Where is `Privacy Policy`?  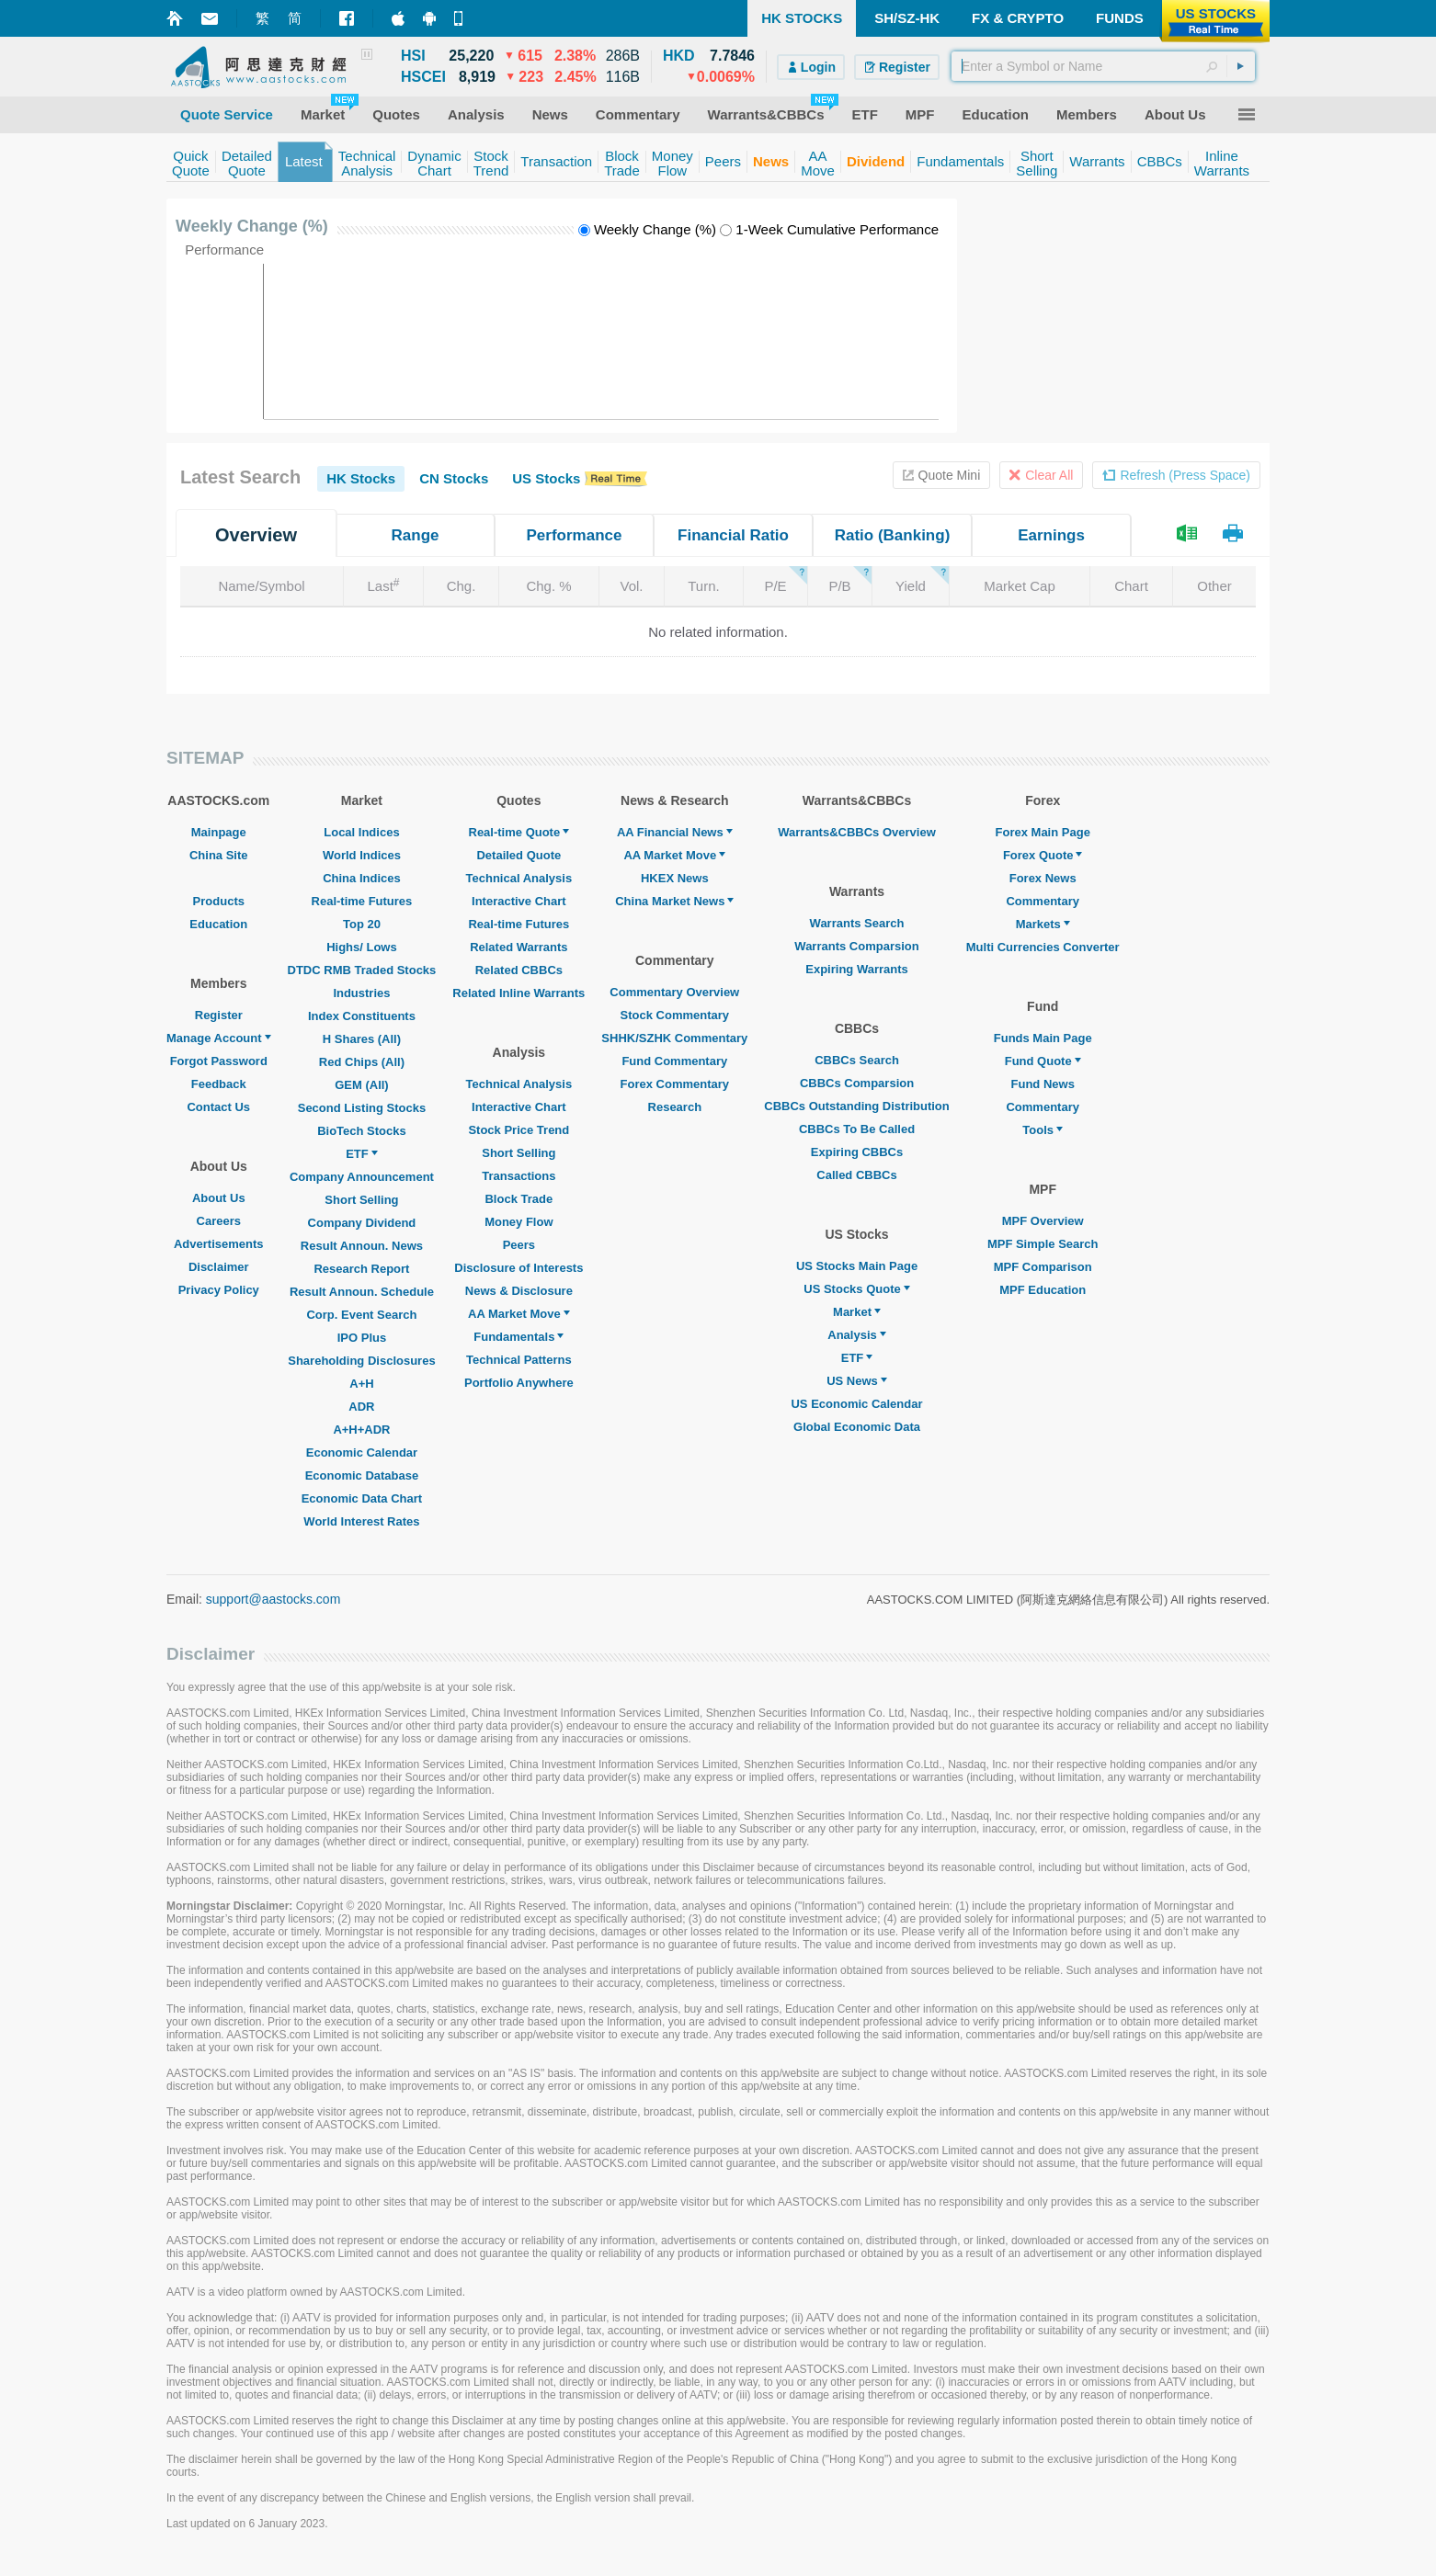 Privacy Policy is located at coordinates (218, 1290).